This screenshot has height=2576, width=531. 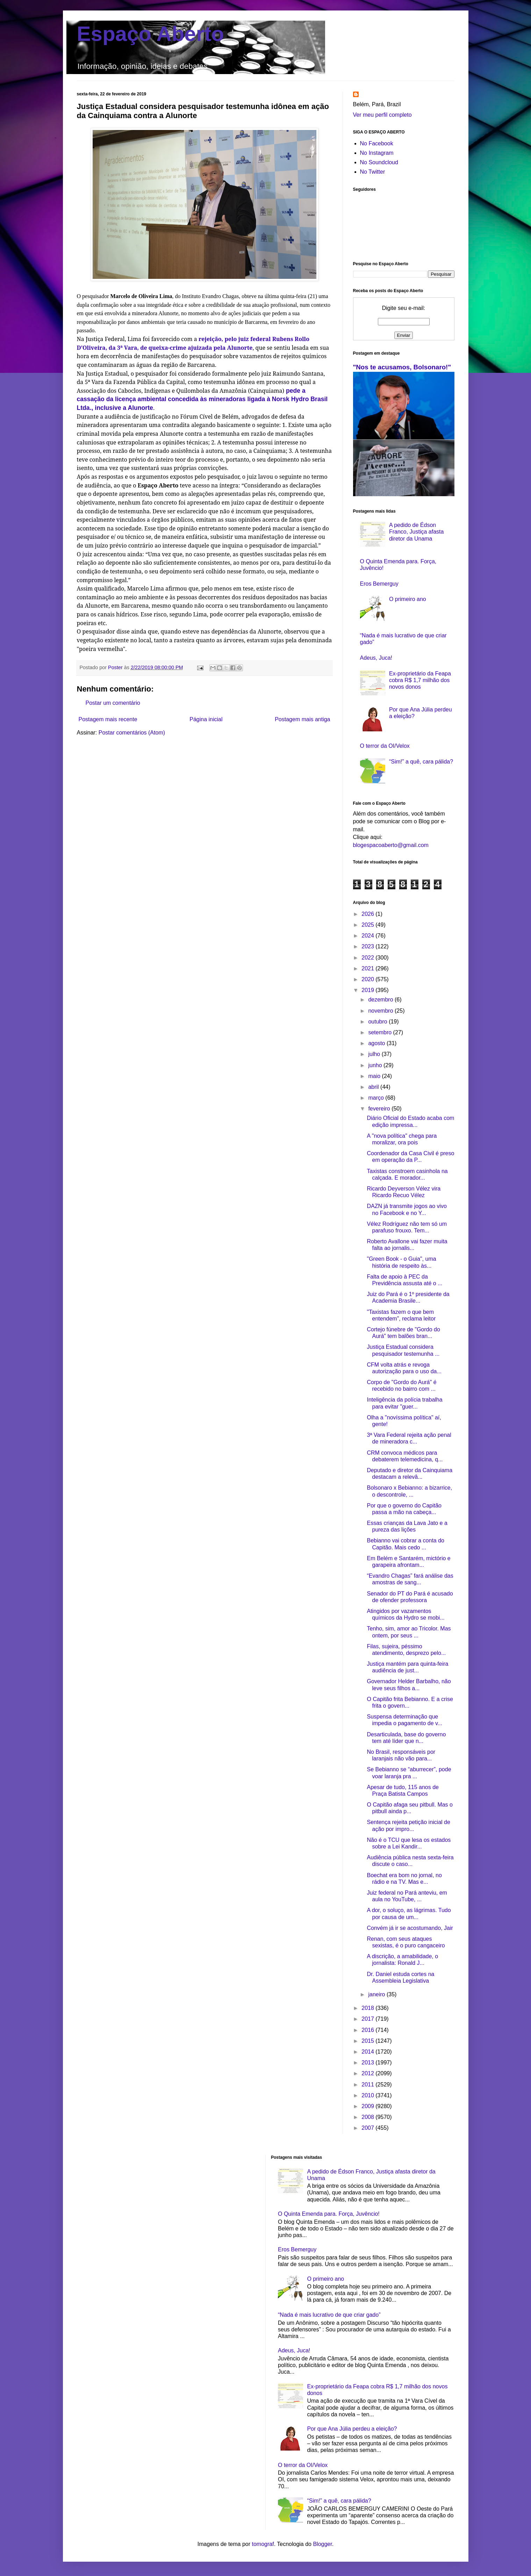 I want to click on blogespacoaberto@gmail.com, so click(x=391, y=845).